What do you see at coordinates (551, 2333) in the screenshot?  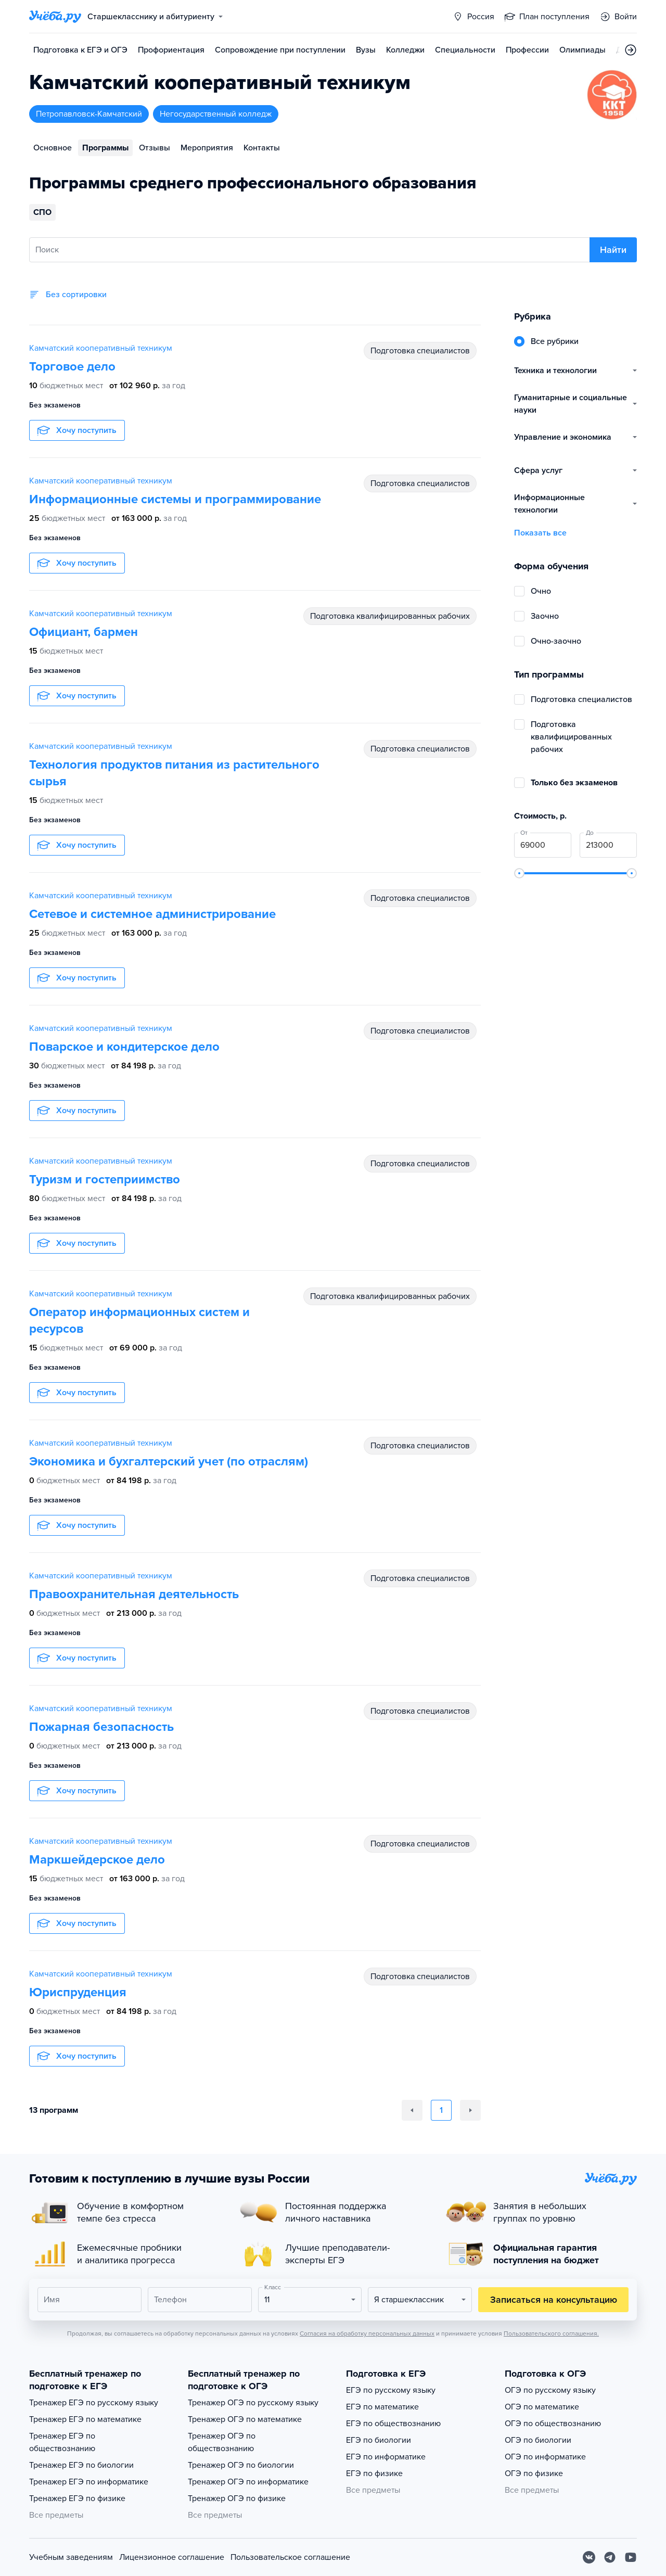 I see `Пользовательского соглашения.` at bounding box center [551, 2333].